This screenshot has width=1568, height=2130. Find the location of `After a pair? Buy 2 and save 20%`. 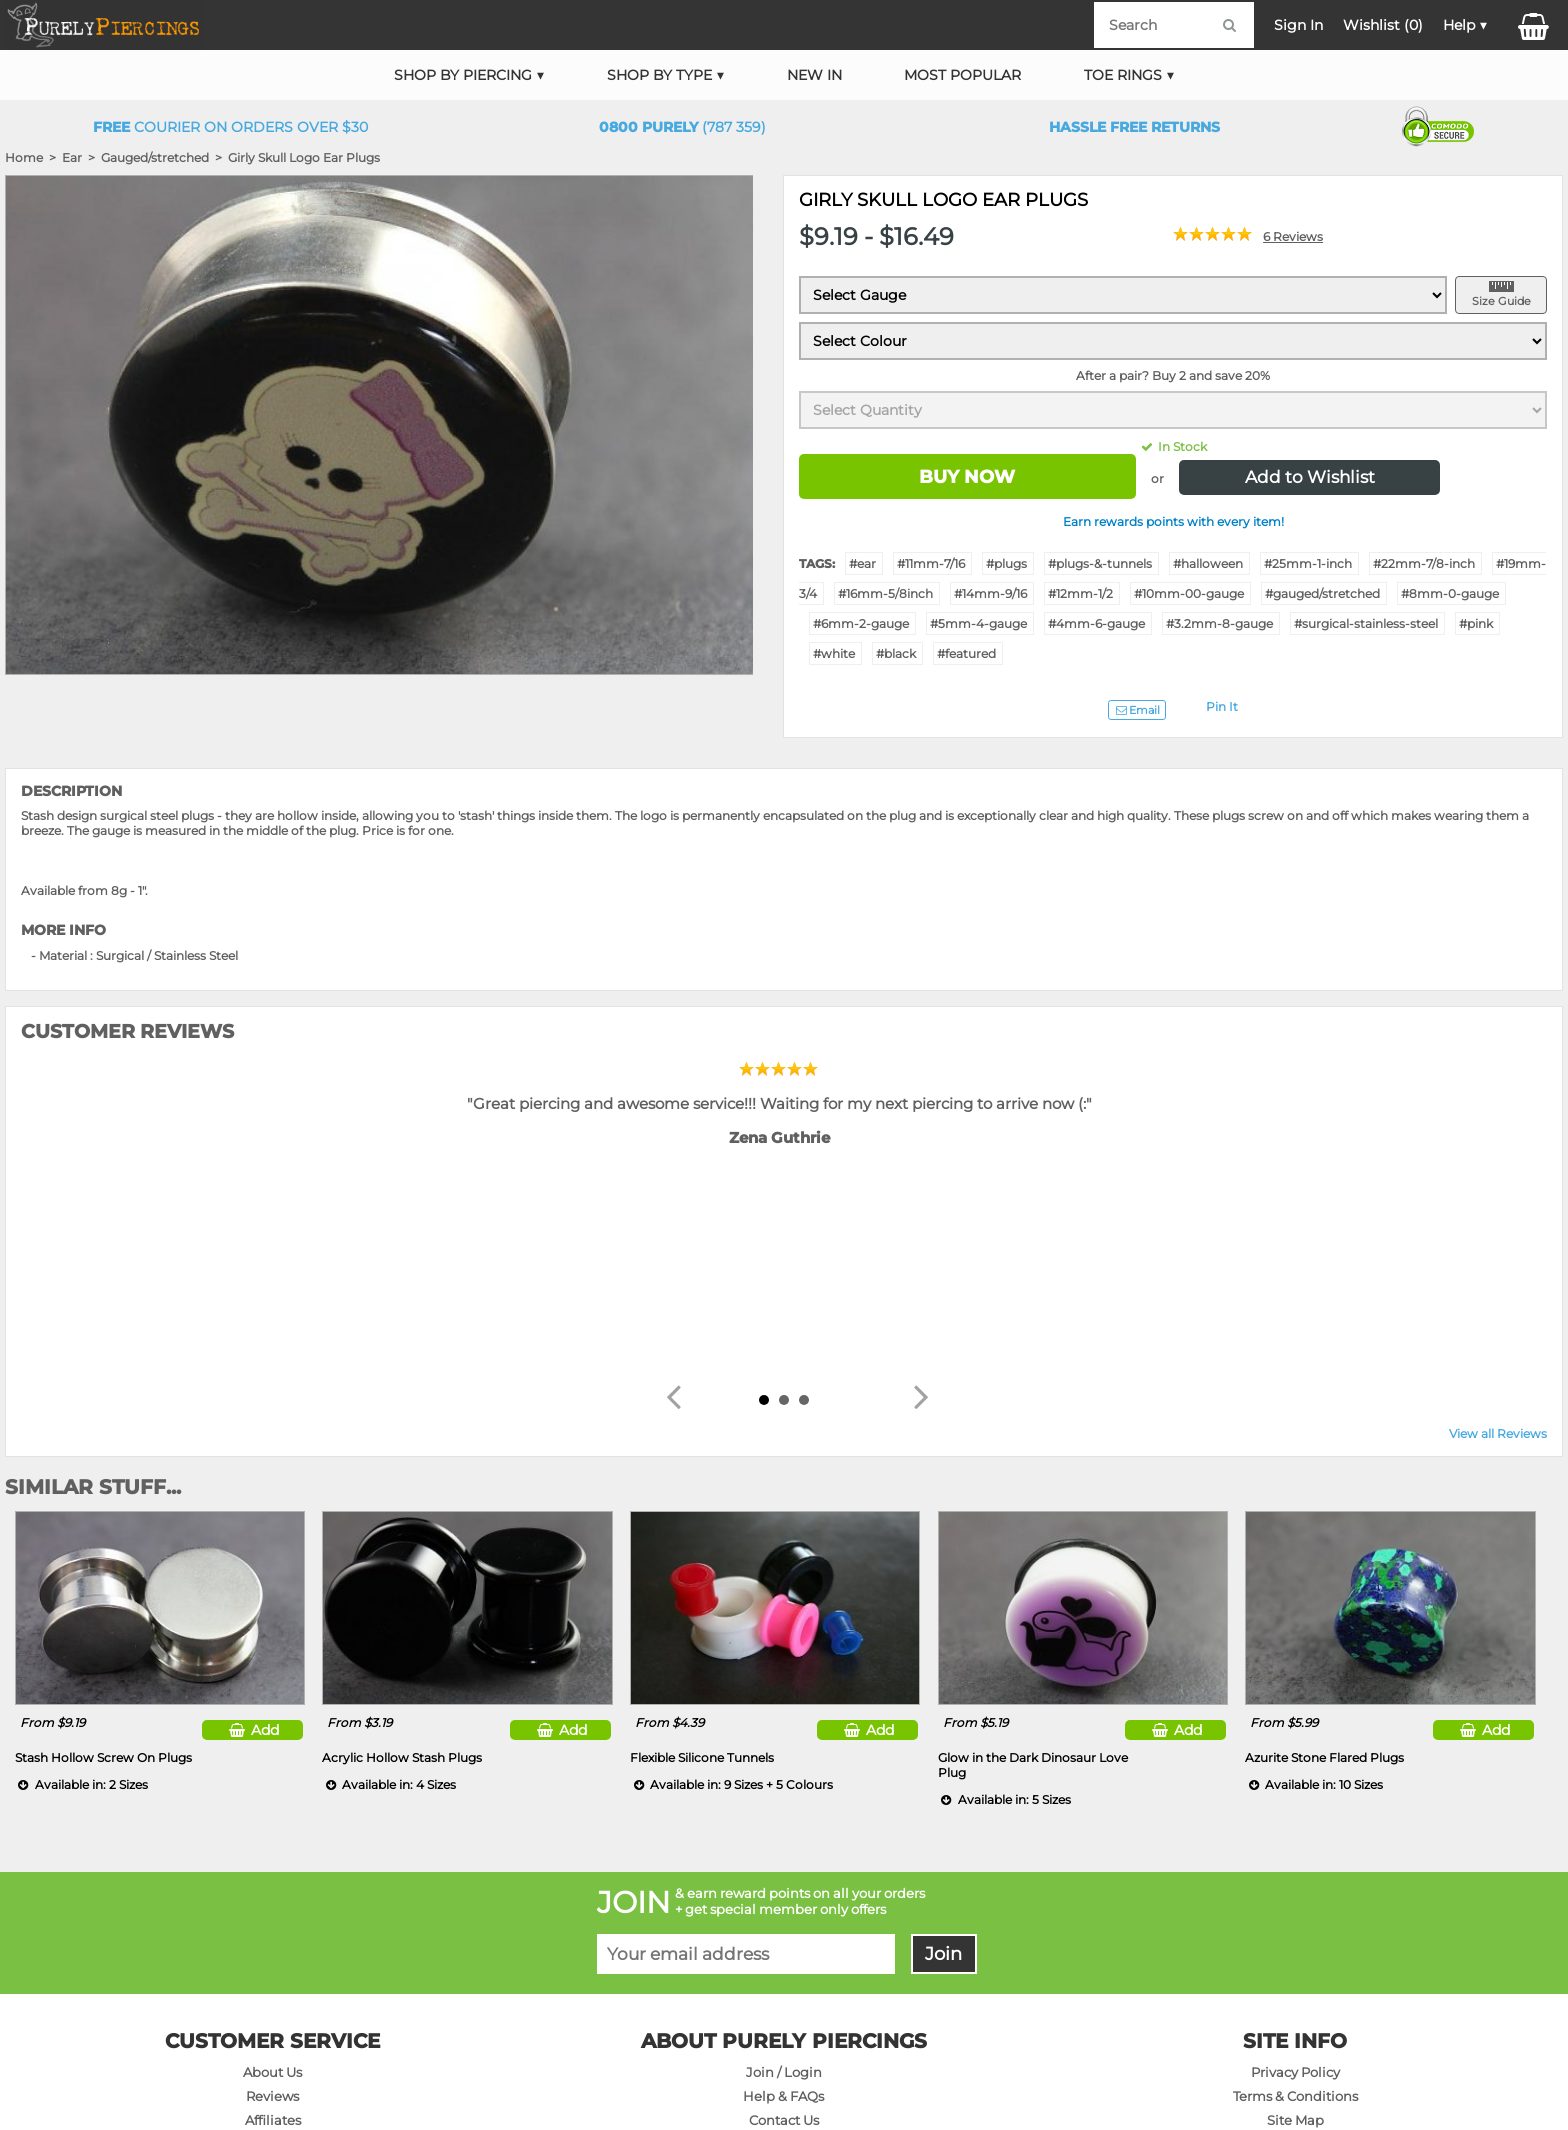

After a pair? Buy 2 and save 20% is located at coordinates (1173, 375).